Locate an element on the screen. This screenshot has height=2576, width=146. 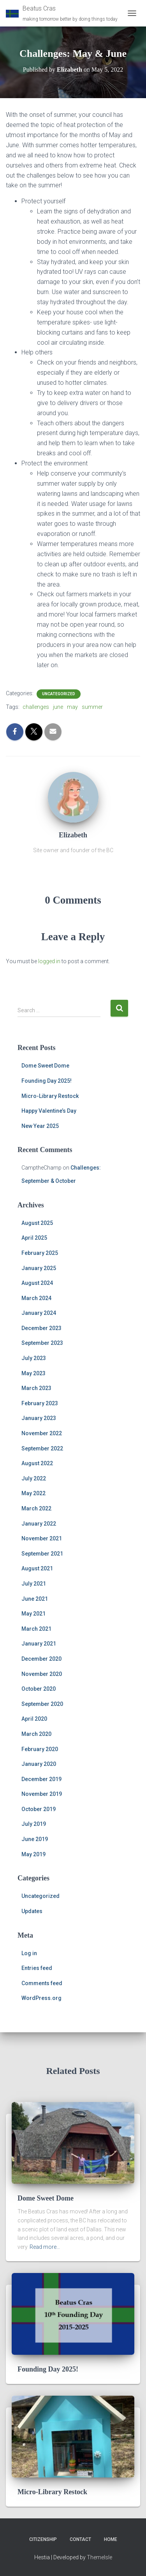
Log in is located at coordinates (29, 1953).